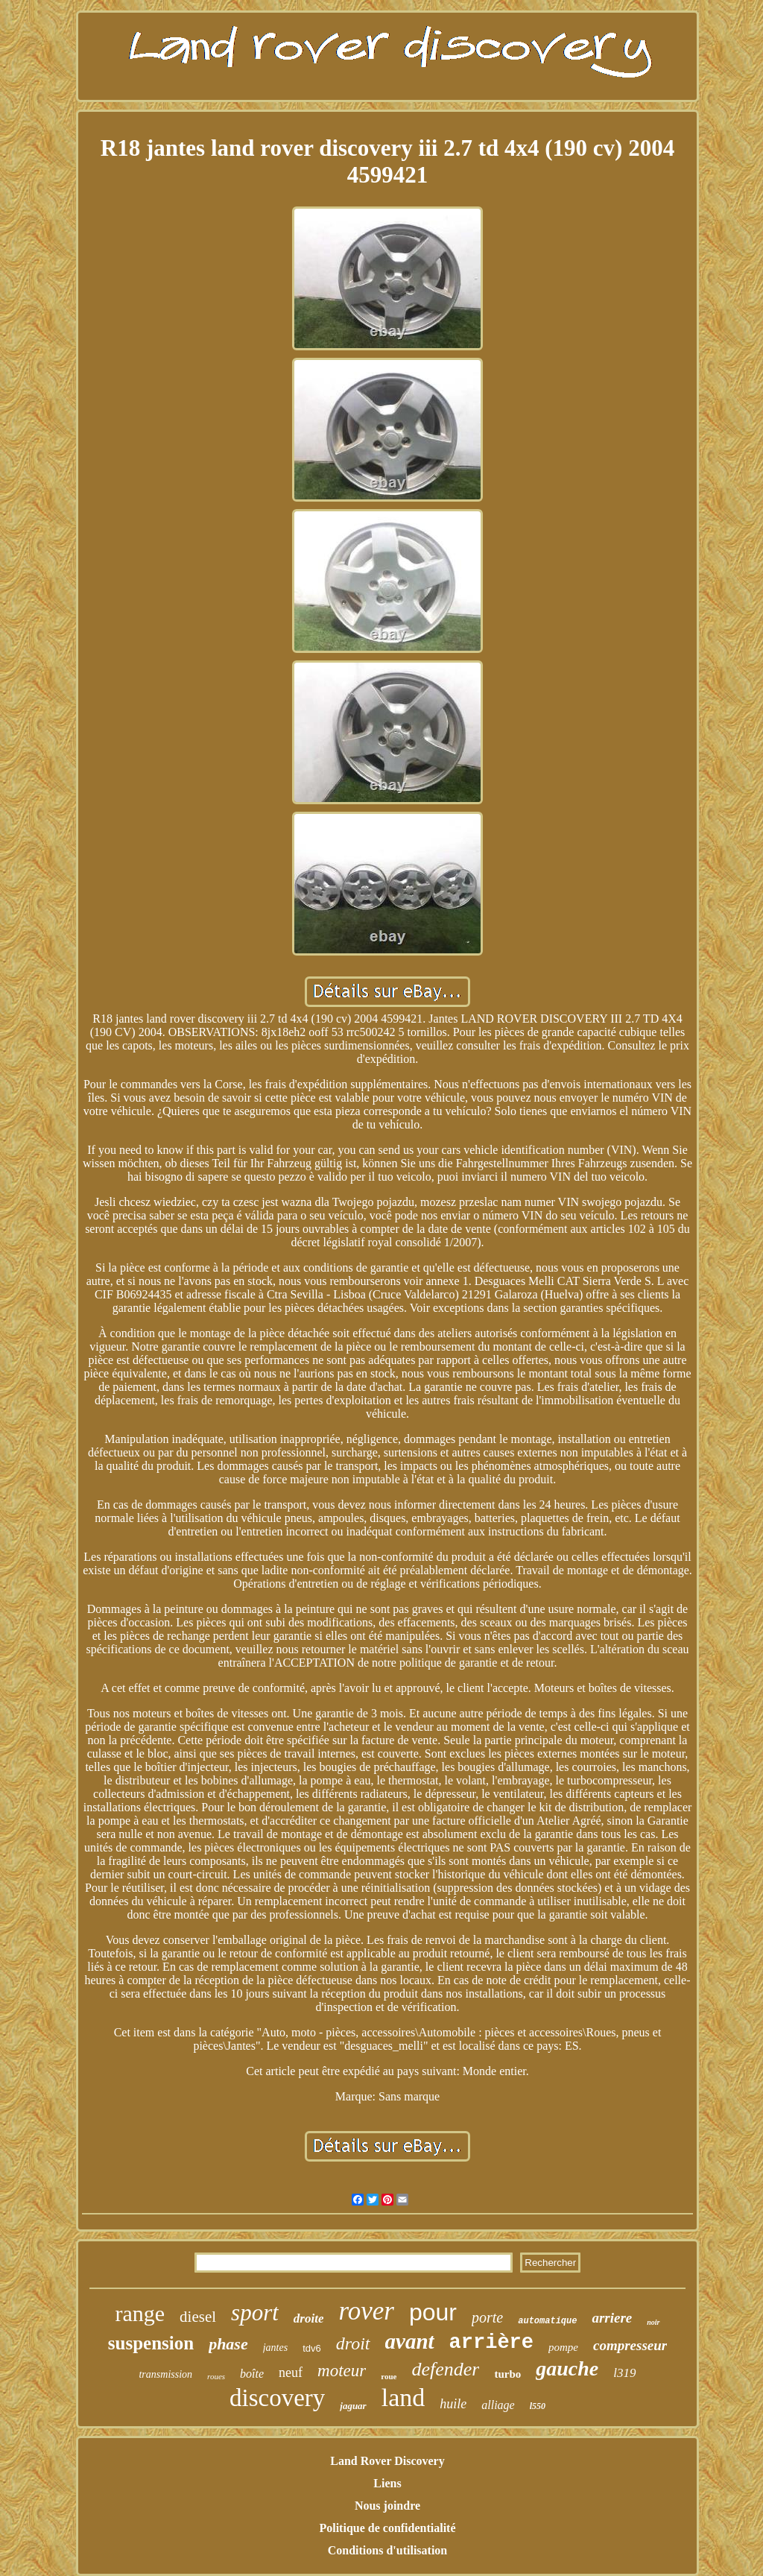 This screenshot has width=763, height=2576. What do you see at coordinates (277, 2397) in the screenshot?
I see `discovery` at bounding box center [277, 2397].